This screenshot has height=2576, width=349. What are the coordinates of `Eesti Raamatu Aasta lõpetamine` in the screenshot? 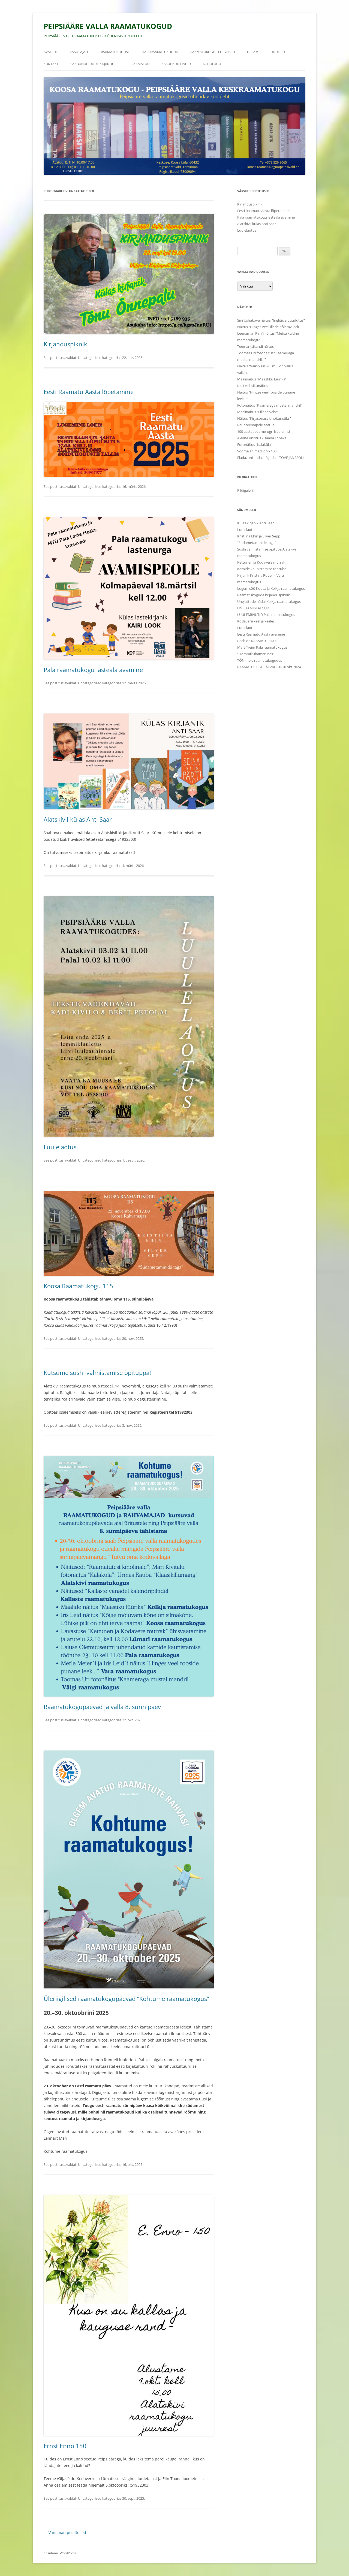 It's located at (89, 392).